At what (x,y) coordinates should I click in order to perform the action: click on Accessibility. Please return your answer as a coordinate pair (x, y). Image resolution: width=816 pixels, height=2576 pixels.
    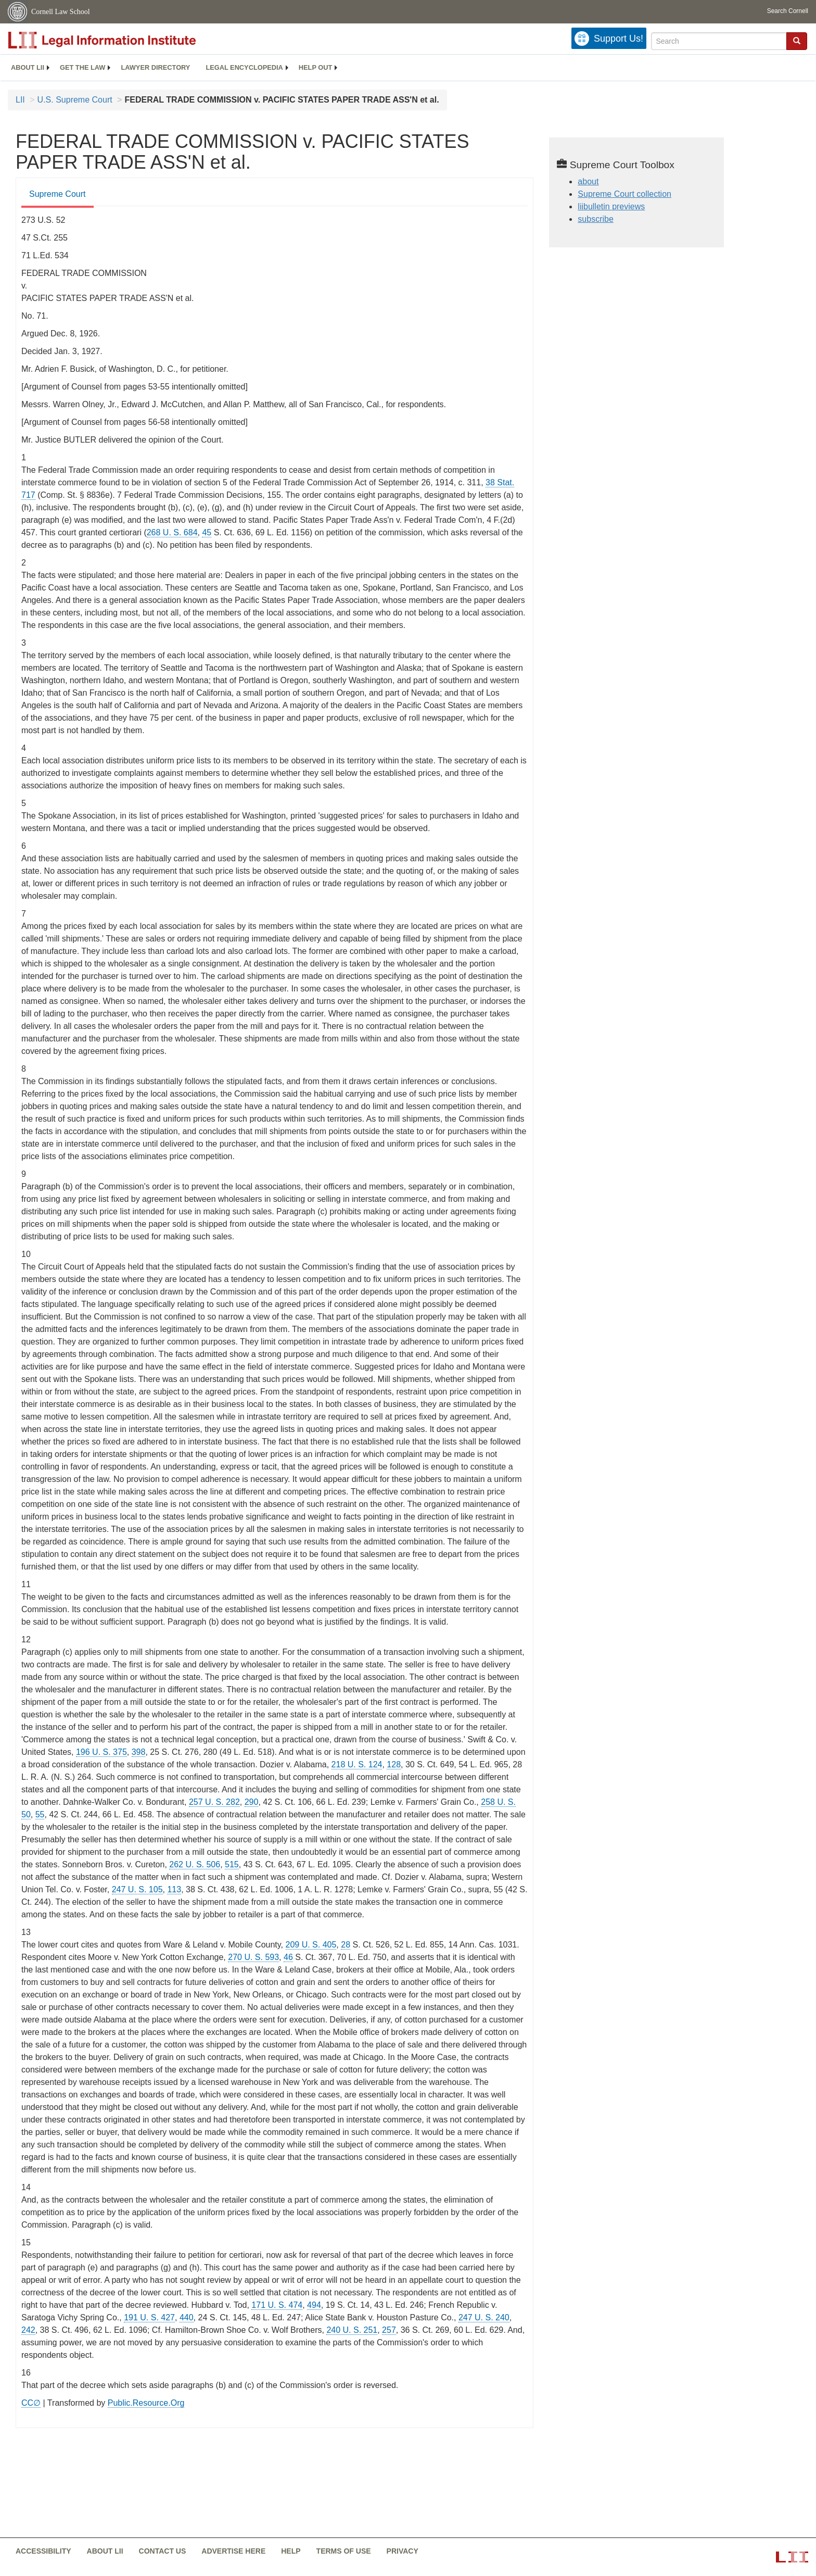
    Looking at the image, I should click on (43, 2551).